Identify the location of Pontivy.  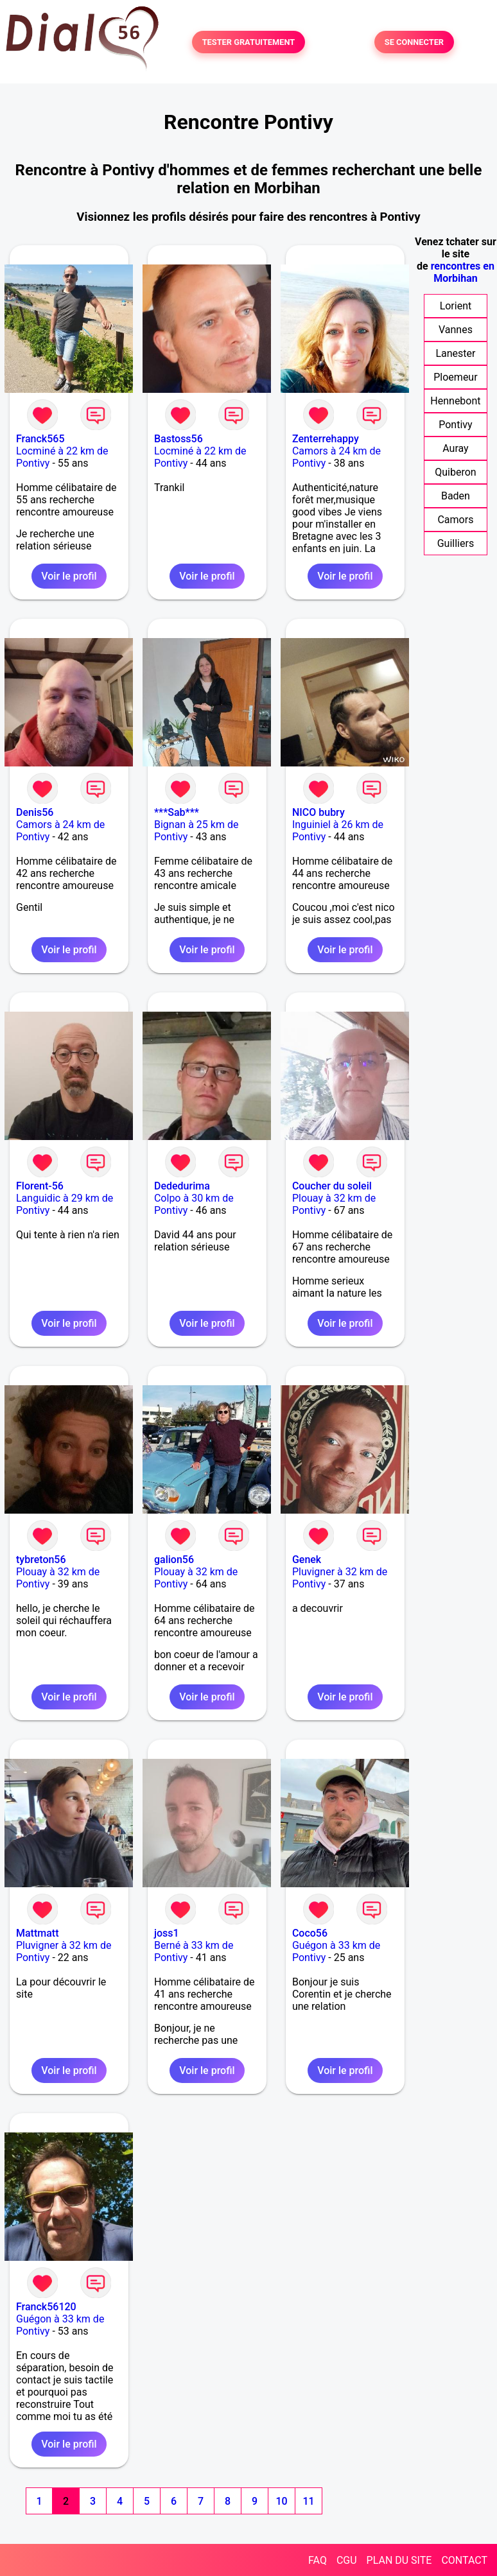
(455, 425).